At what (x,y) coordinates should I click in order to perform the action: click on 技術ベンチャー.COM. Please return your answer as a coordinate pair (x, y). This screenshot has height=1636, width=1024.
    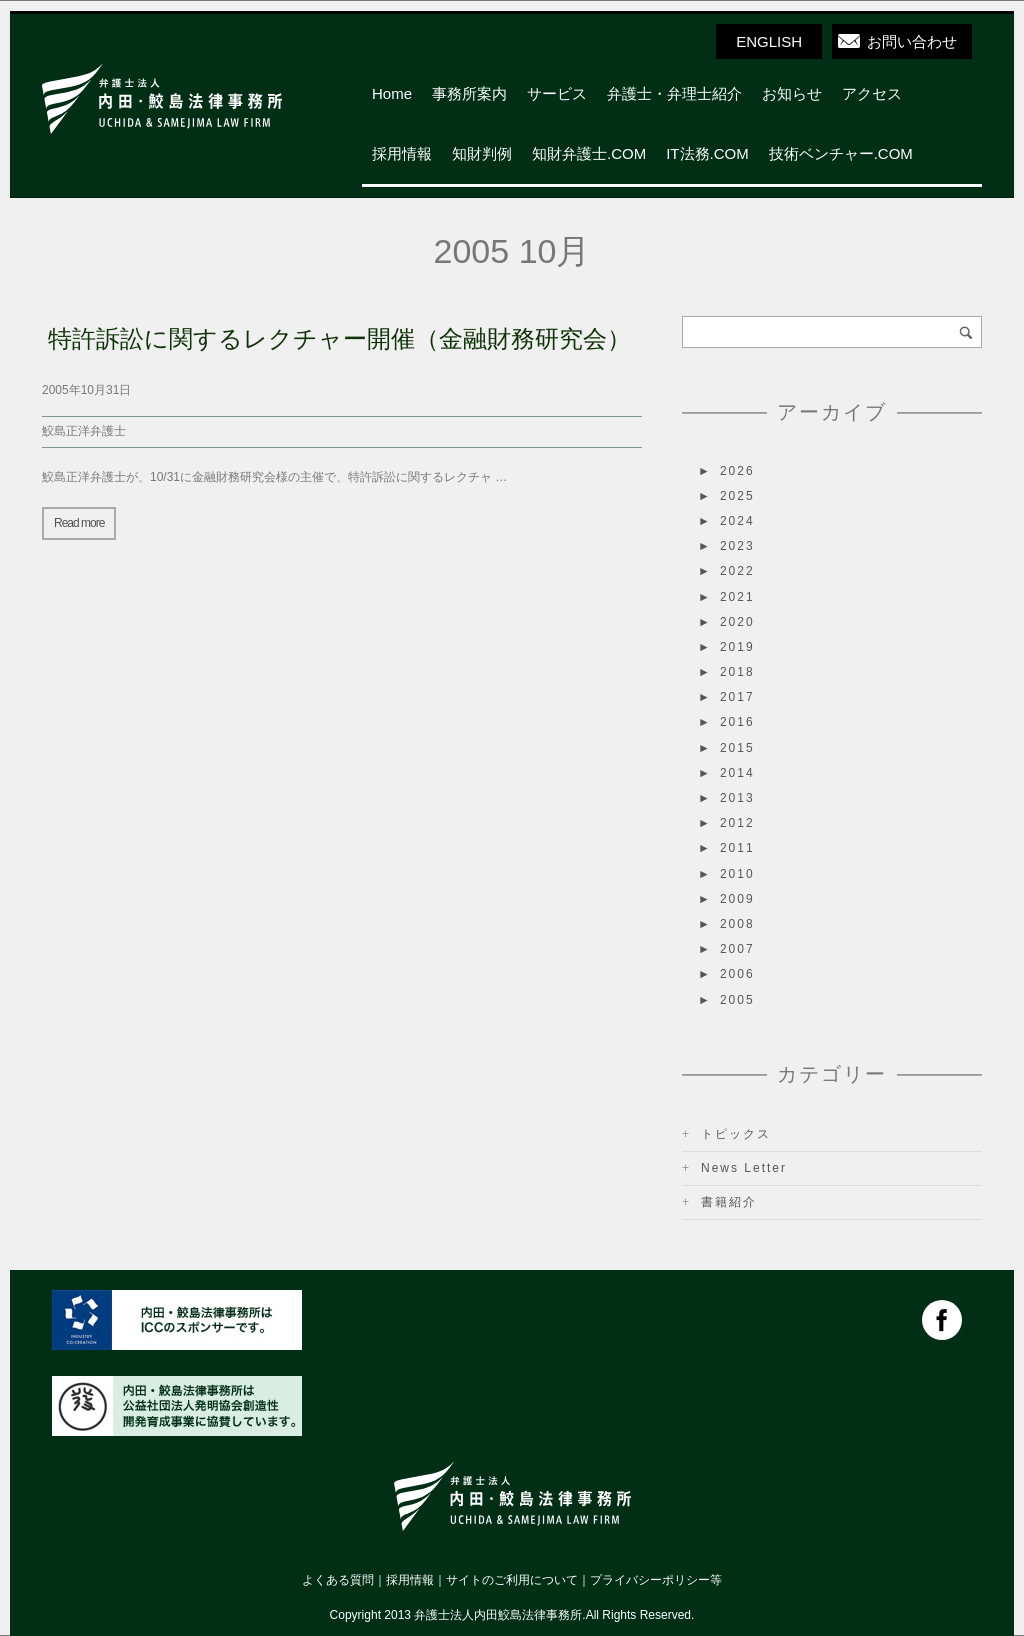
    Looking at the image, I should click on (841, 153).